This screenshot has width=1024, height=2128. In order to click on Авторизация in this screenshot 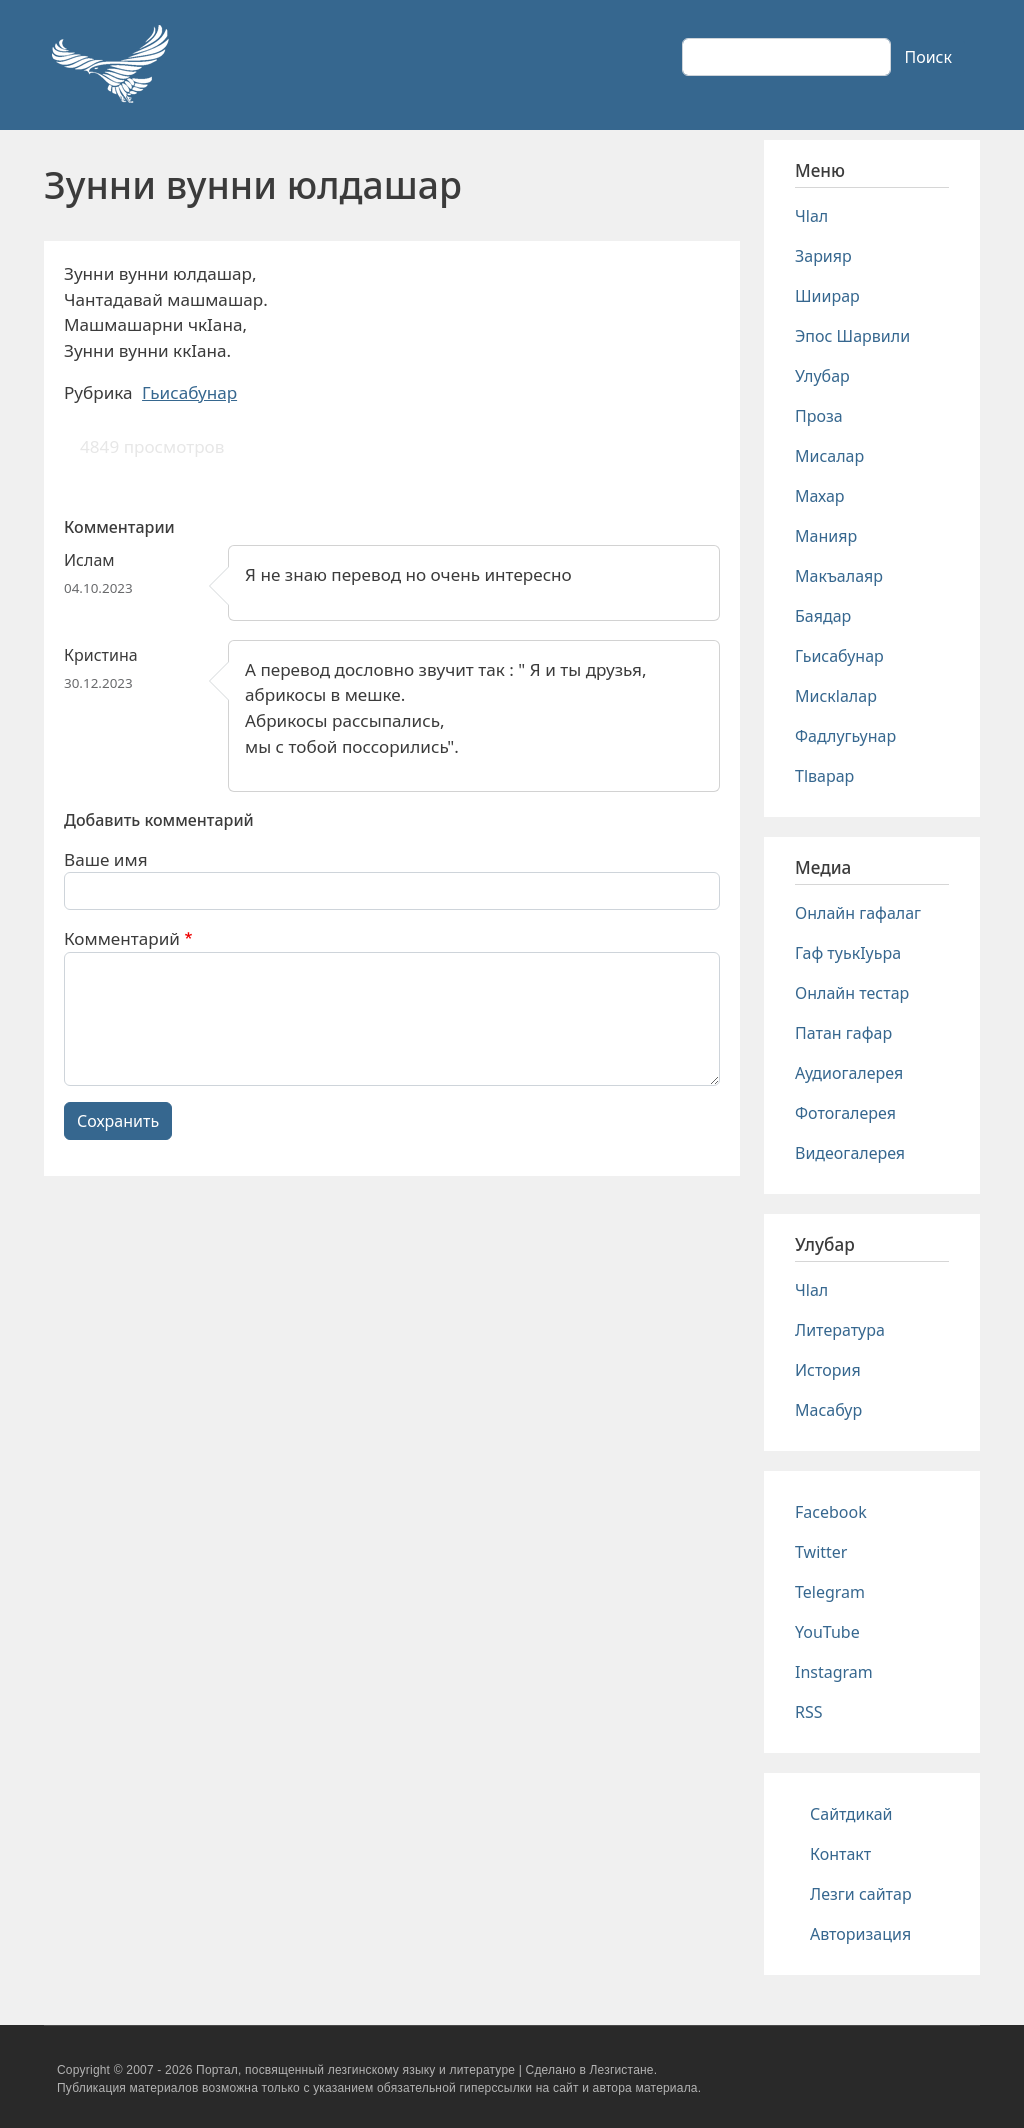, I will do `click(860, 1934)`.